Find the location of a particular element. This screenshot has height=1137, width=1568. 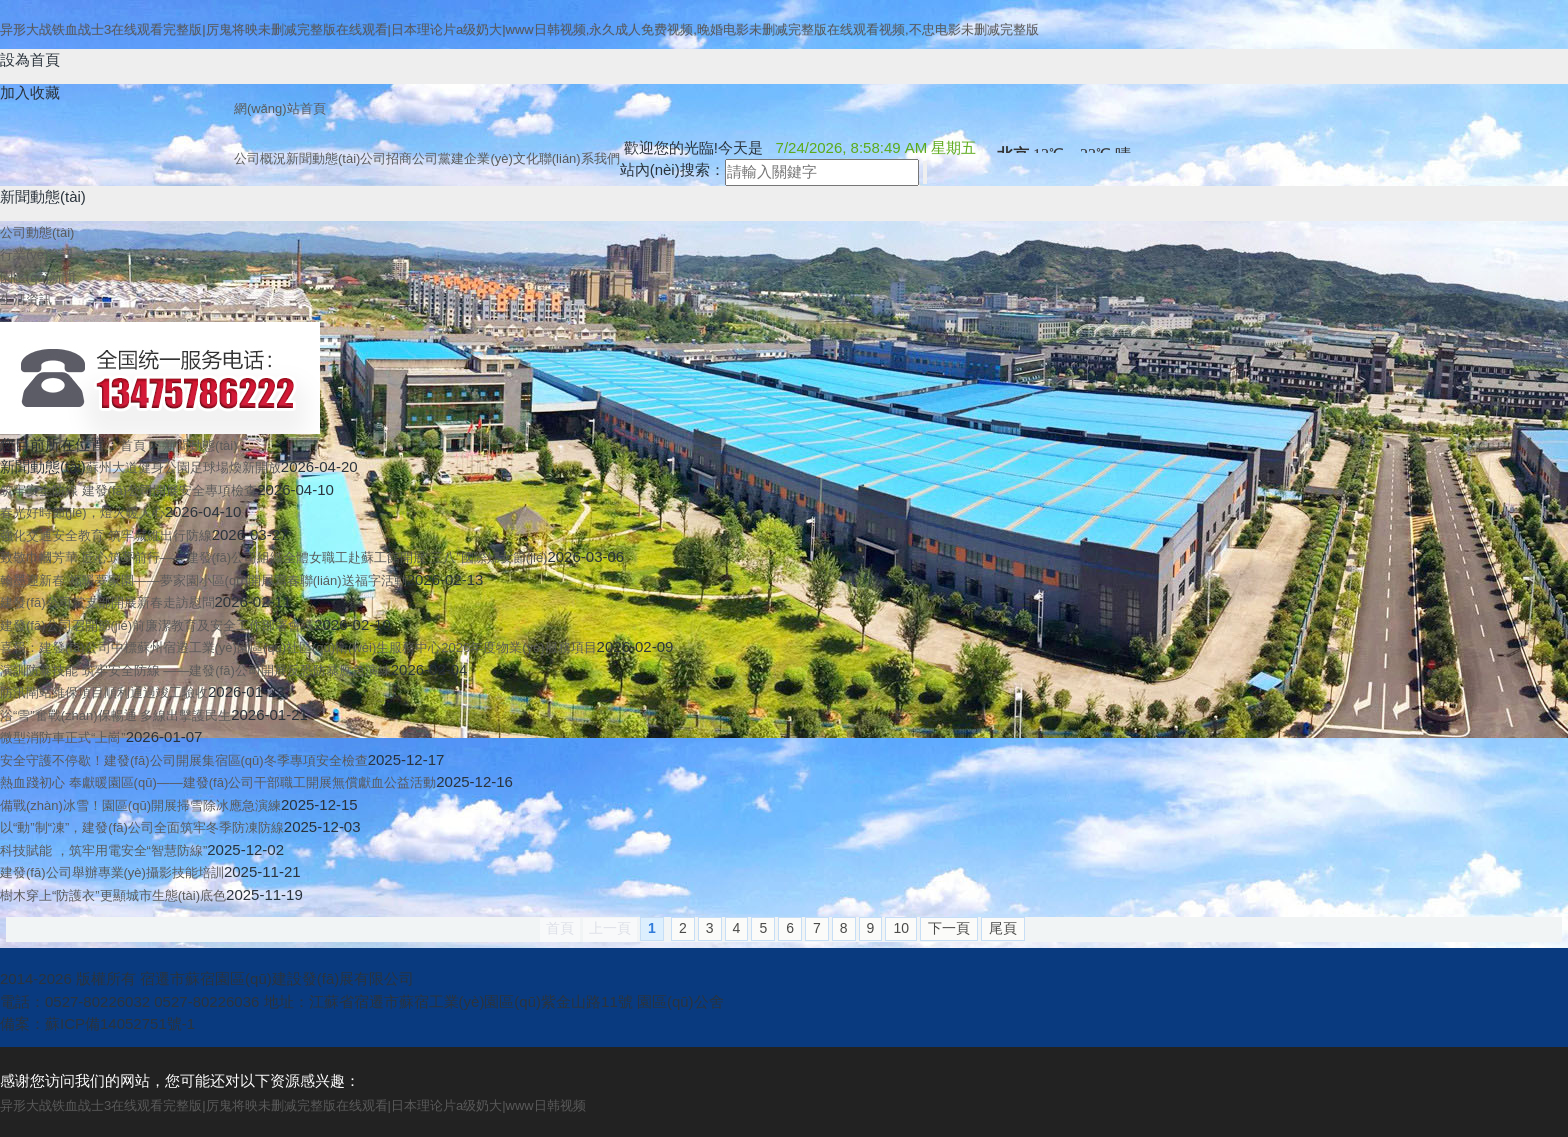

網(wǎng)站首頁 is located at coordinates (280, 108).